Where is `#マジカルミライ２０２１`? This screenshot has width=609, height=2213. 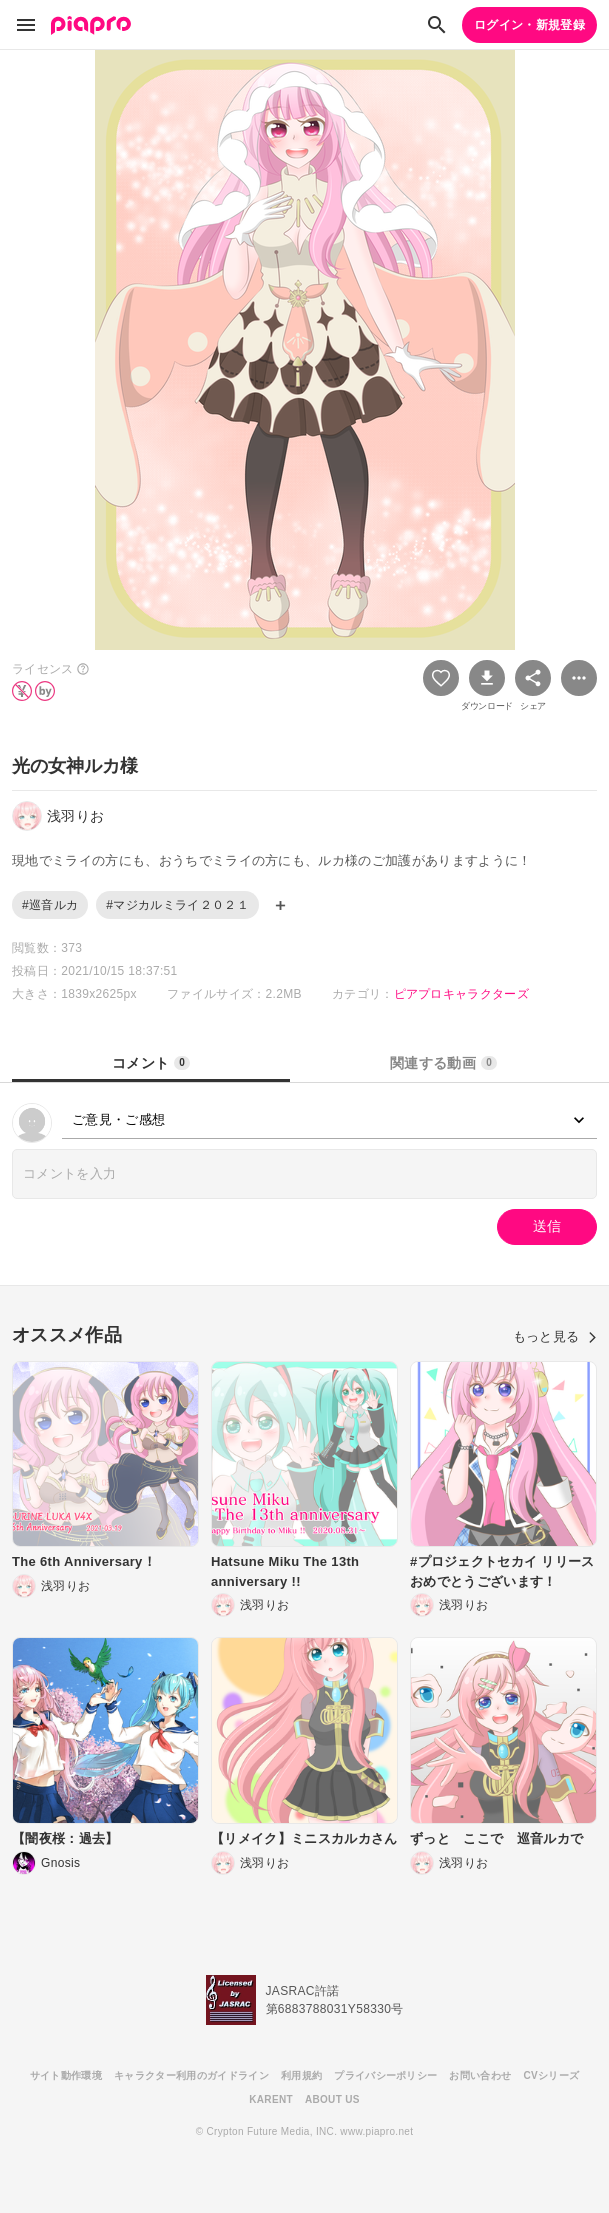
#マジカルミライ２０２１ is located at coordinates (177, 905).